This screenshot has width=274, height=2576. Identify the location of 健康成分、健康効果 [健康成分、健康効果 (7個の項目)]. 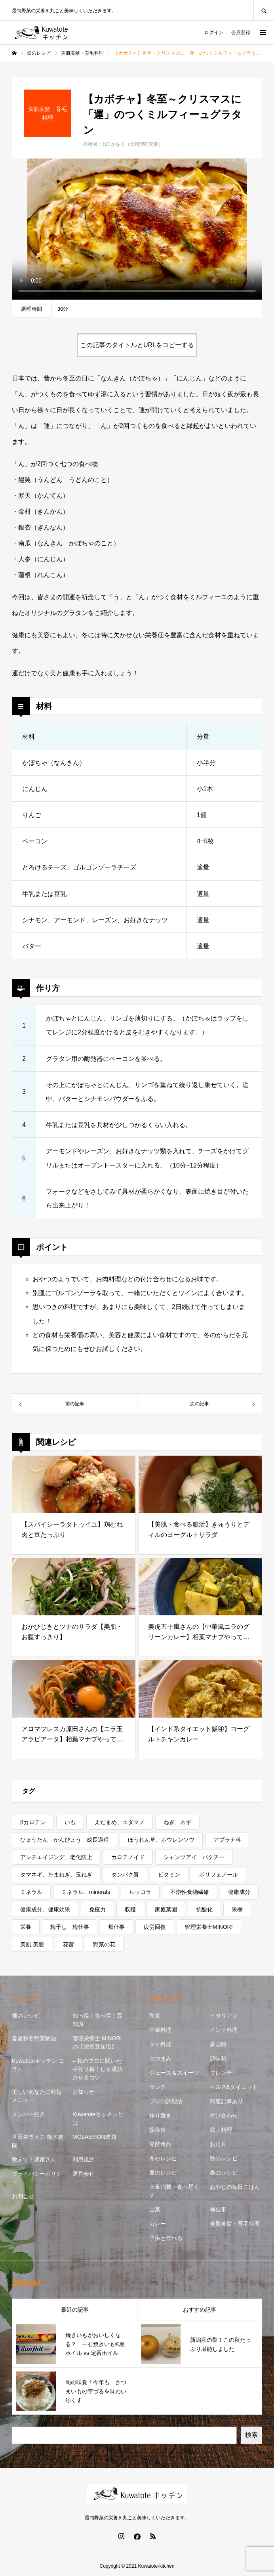
(45, 1909).